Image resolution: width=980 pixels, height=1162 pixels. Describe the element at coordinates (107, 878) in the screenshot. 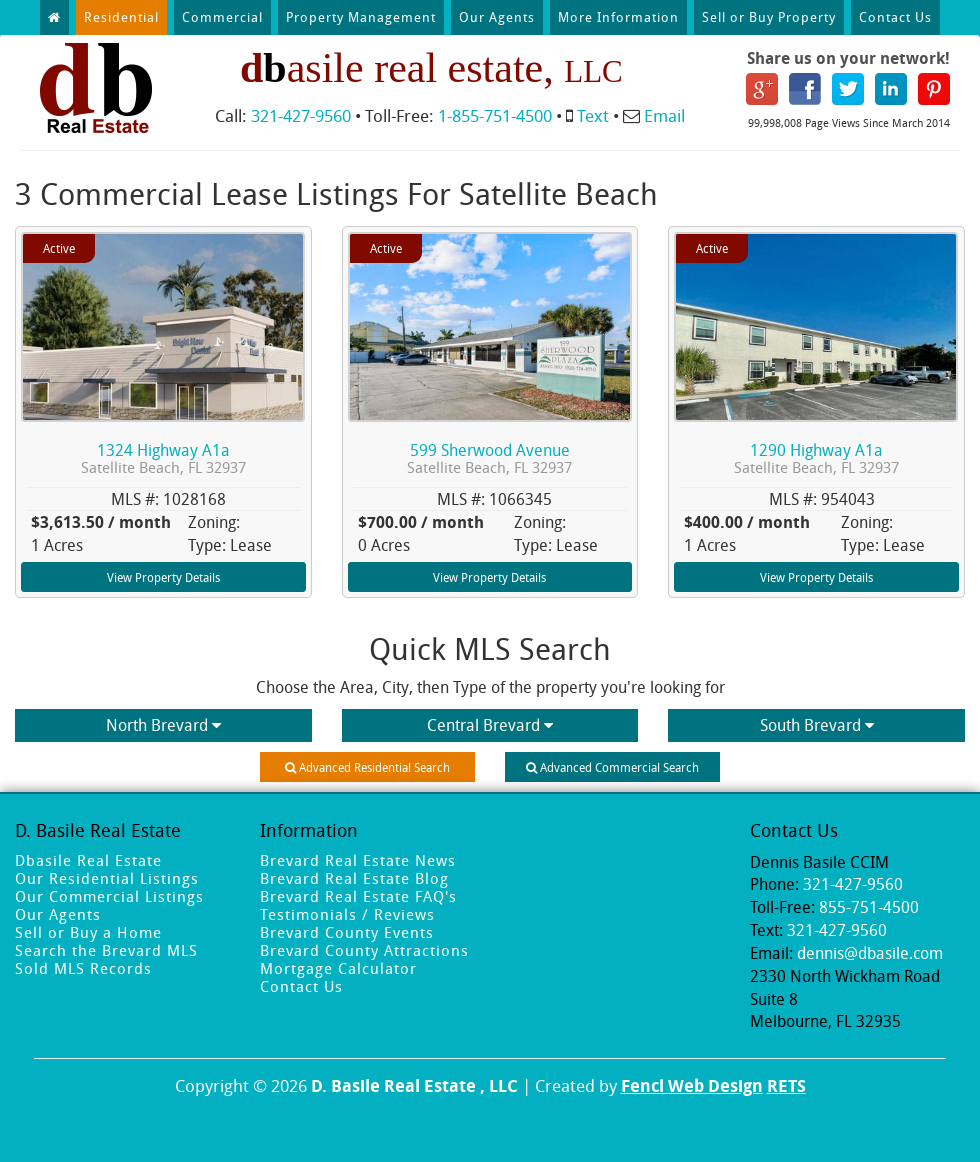

I see `Our Residential Listings` at that location.